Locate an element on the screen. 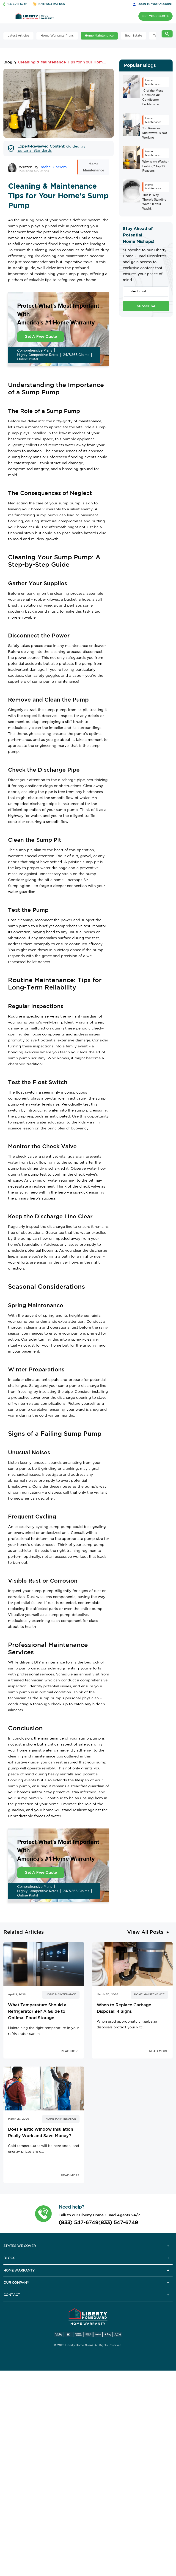 The width and height of the screenshot is (176, 2576). Latest Articles is located at coordinates (18, 35).